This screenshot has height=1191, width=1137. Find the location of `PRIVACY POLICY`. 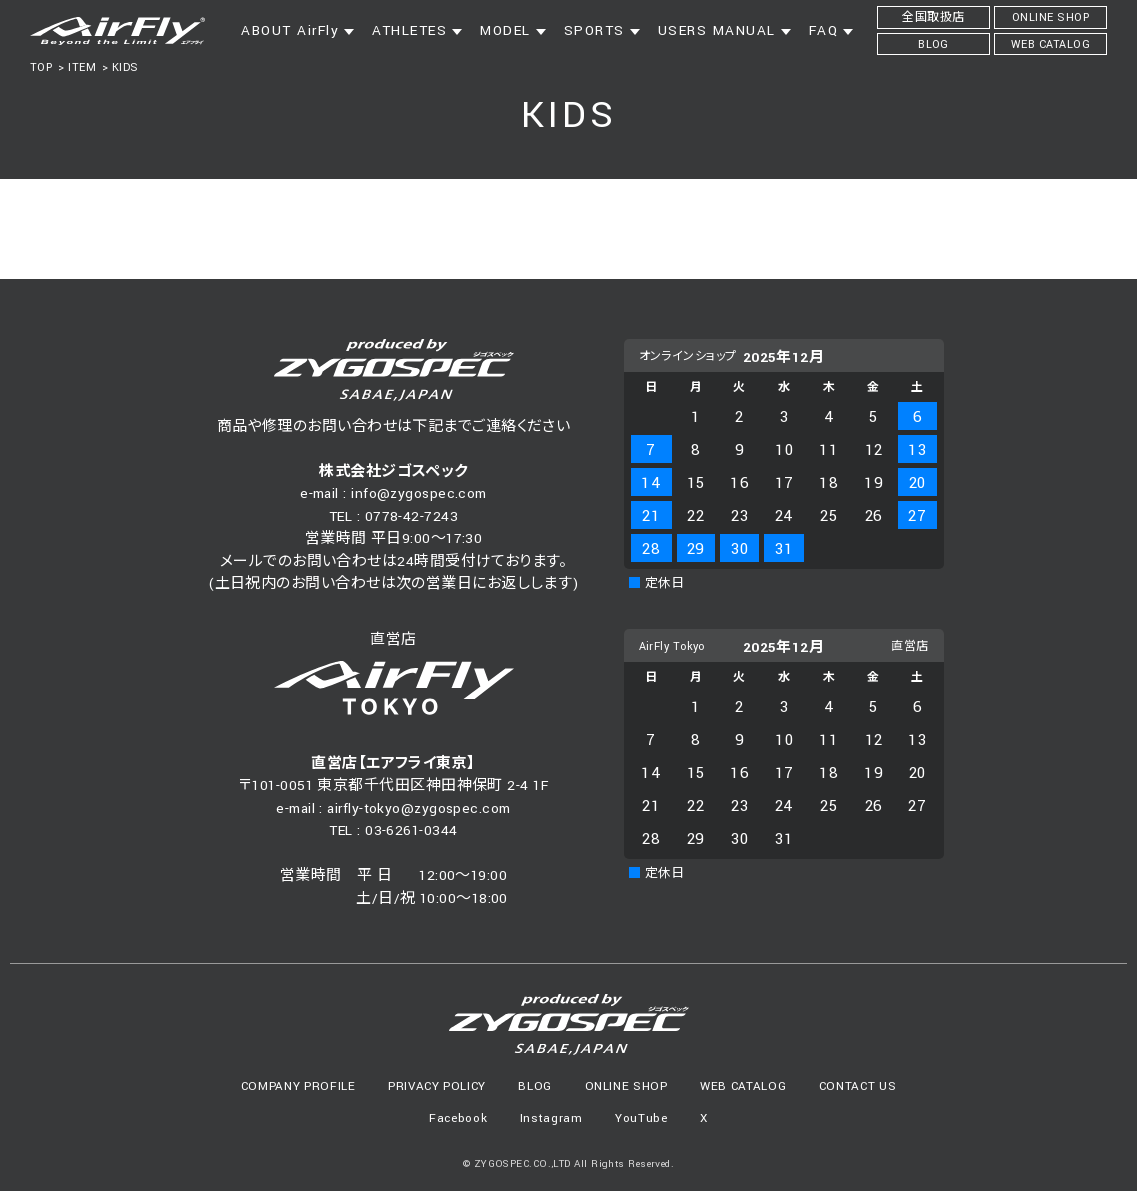

PRIVACY POLICY is located at coordinates (437, 1086).